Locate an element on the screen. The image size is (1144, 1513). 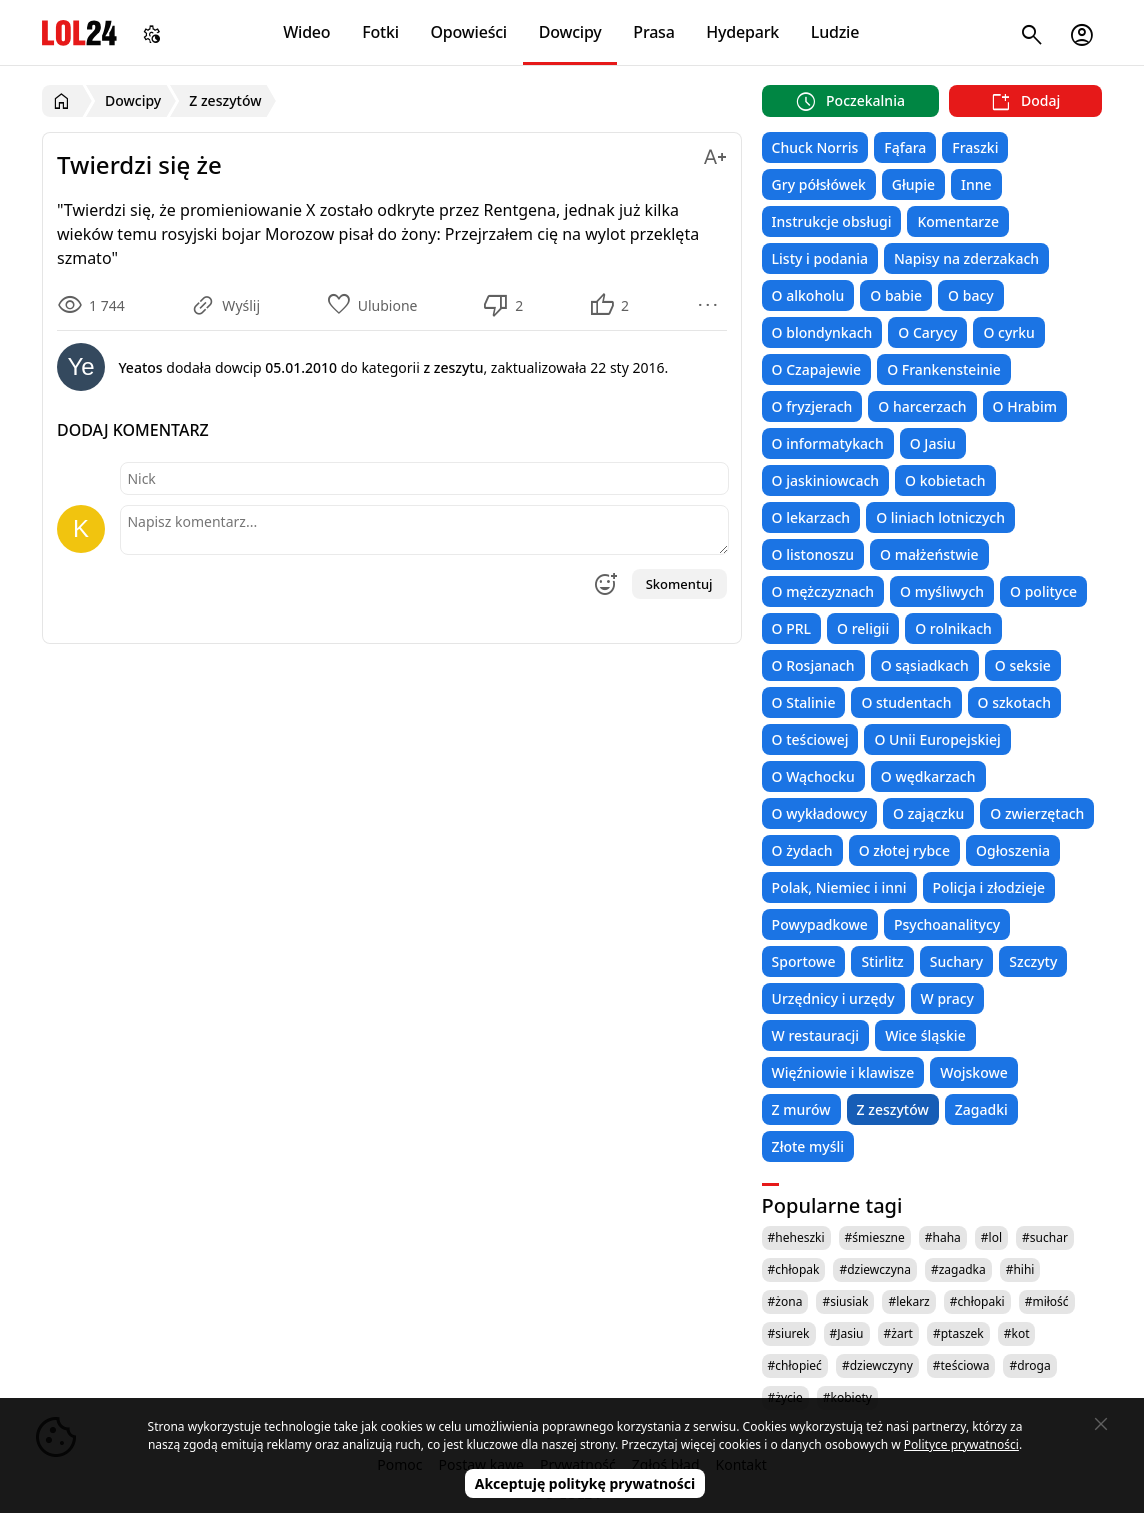
O Jasiu is located at coordinates (933, 443).